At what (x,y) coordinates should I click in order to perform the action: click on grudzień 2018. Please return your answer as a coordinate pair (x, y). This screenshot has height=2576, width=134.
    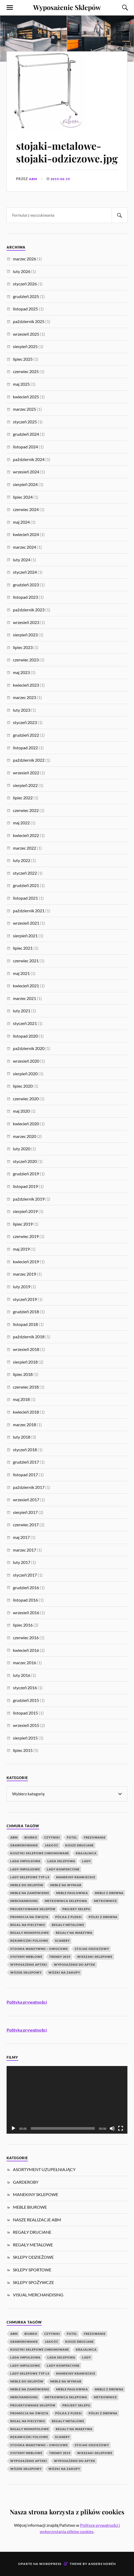
    Looking at the image, I should click on (26, 1311).